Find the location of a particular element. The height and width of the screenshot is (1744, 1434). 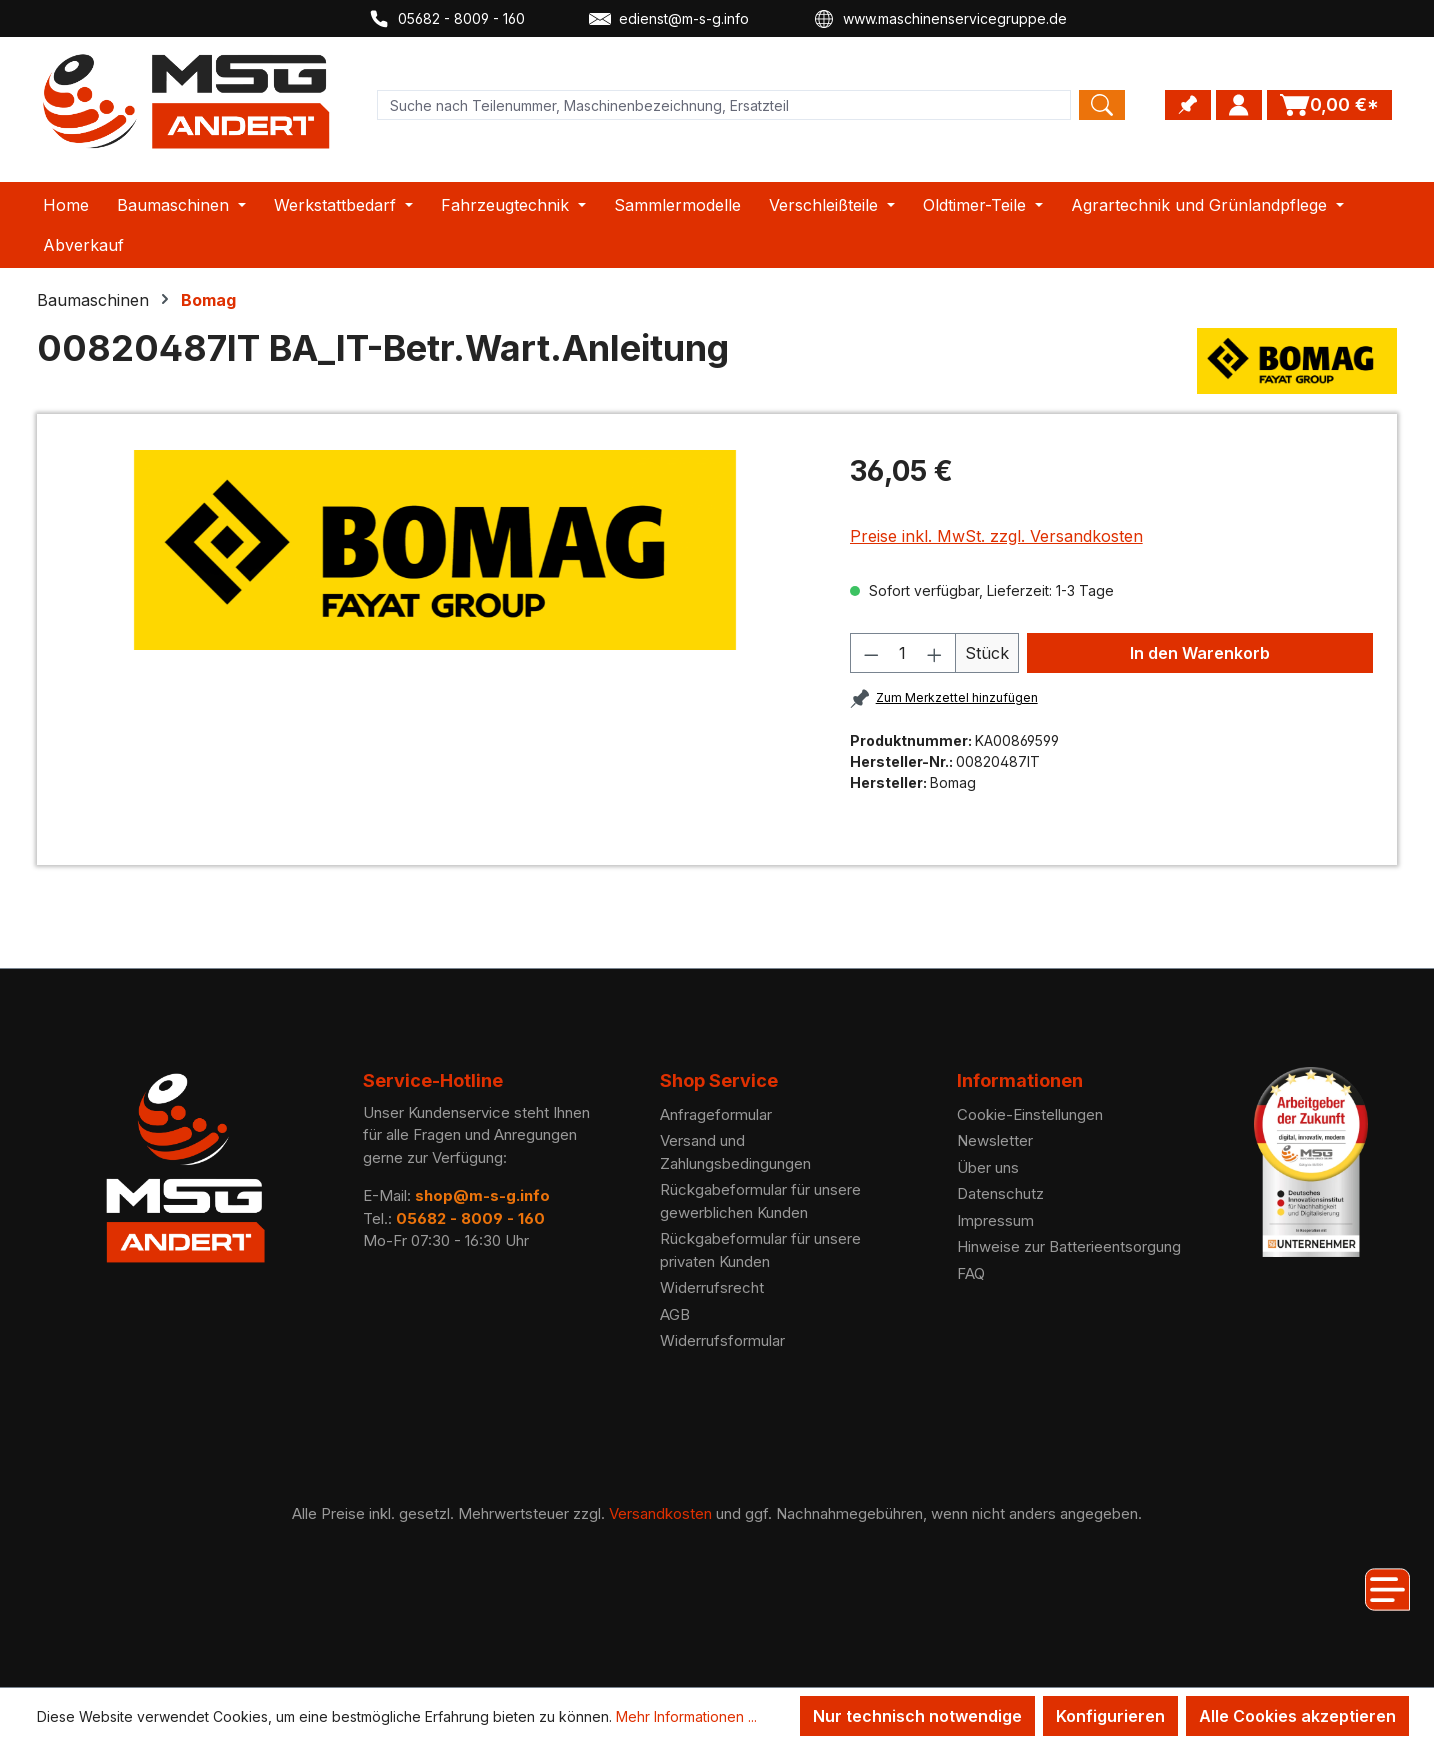

AGB is located at coordinates (675, 1314).